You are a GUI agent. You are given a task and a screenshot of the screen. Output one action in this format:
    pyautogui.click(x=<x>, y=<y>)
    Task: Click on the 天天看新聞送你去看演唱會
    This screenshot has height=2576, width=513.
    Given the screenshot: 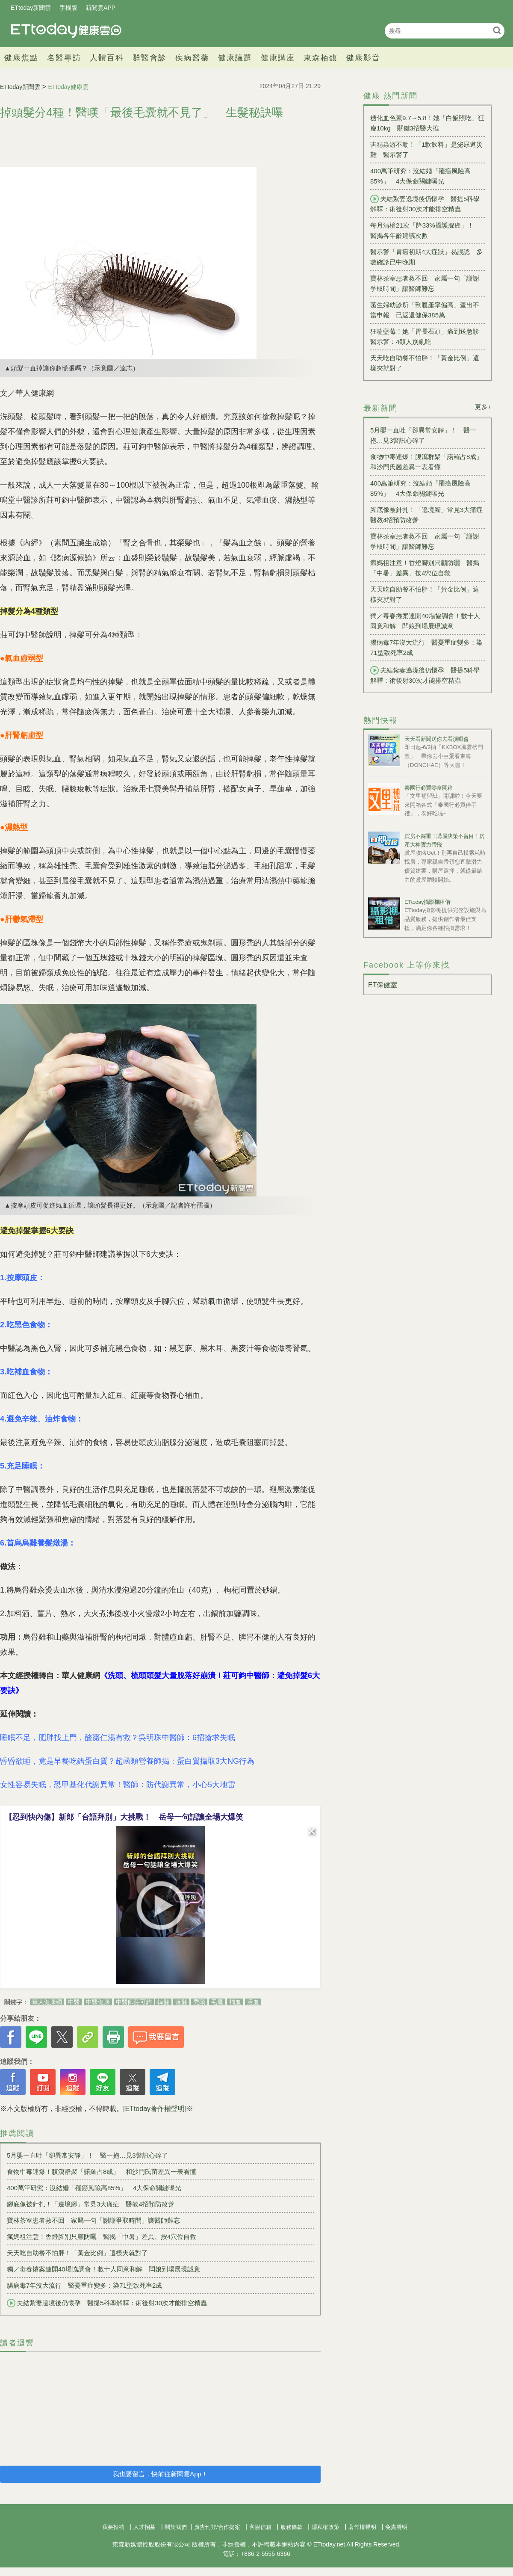 What is the action you would take?
    pyautogui.click(x=436, y=739)
    